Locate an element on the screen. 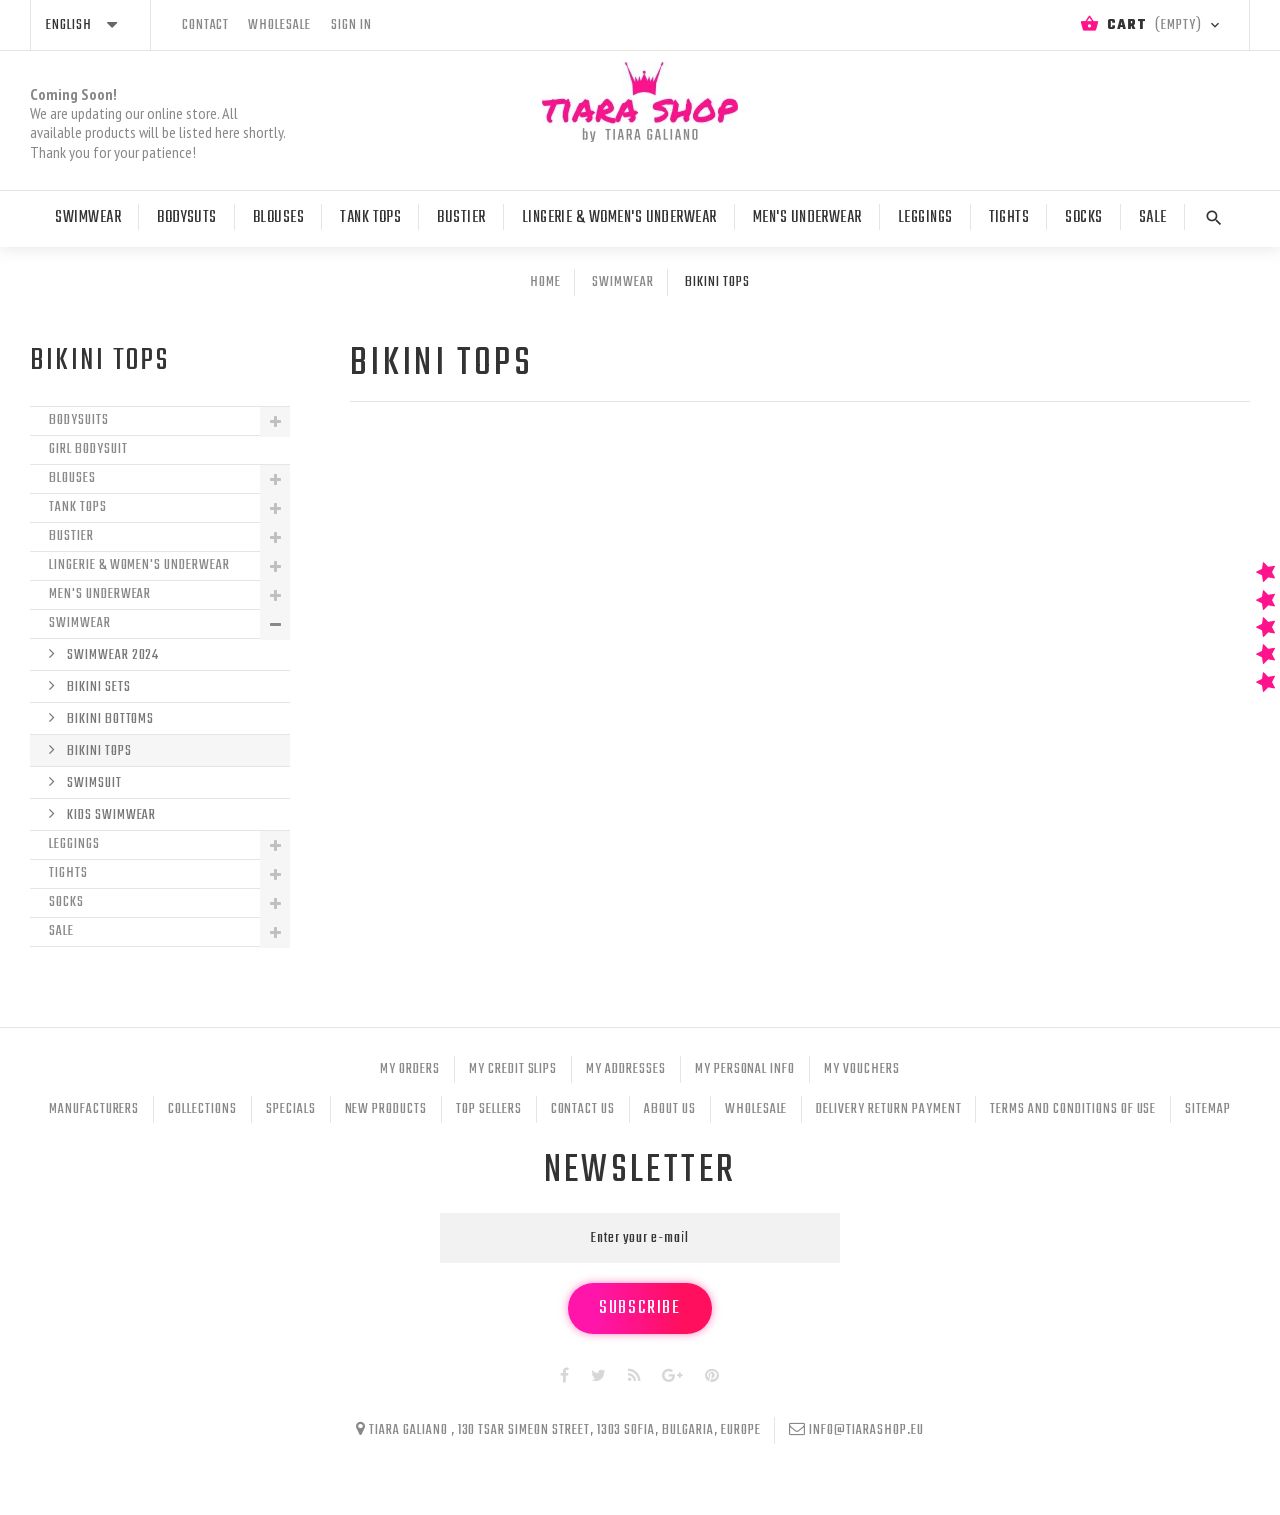  Sale is located at coordinates (1153, 218).